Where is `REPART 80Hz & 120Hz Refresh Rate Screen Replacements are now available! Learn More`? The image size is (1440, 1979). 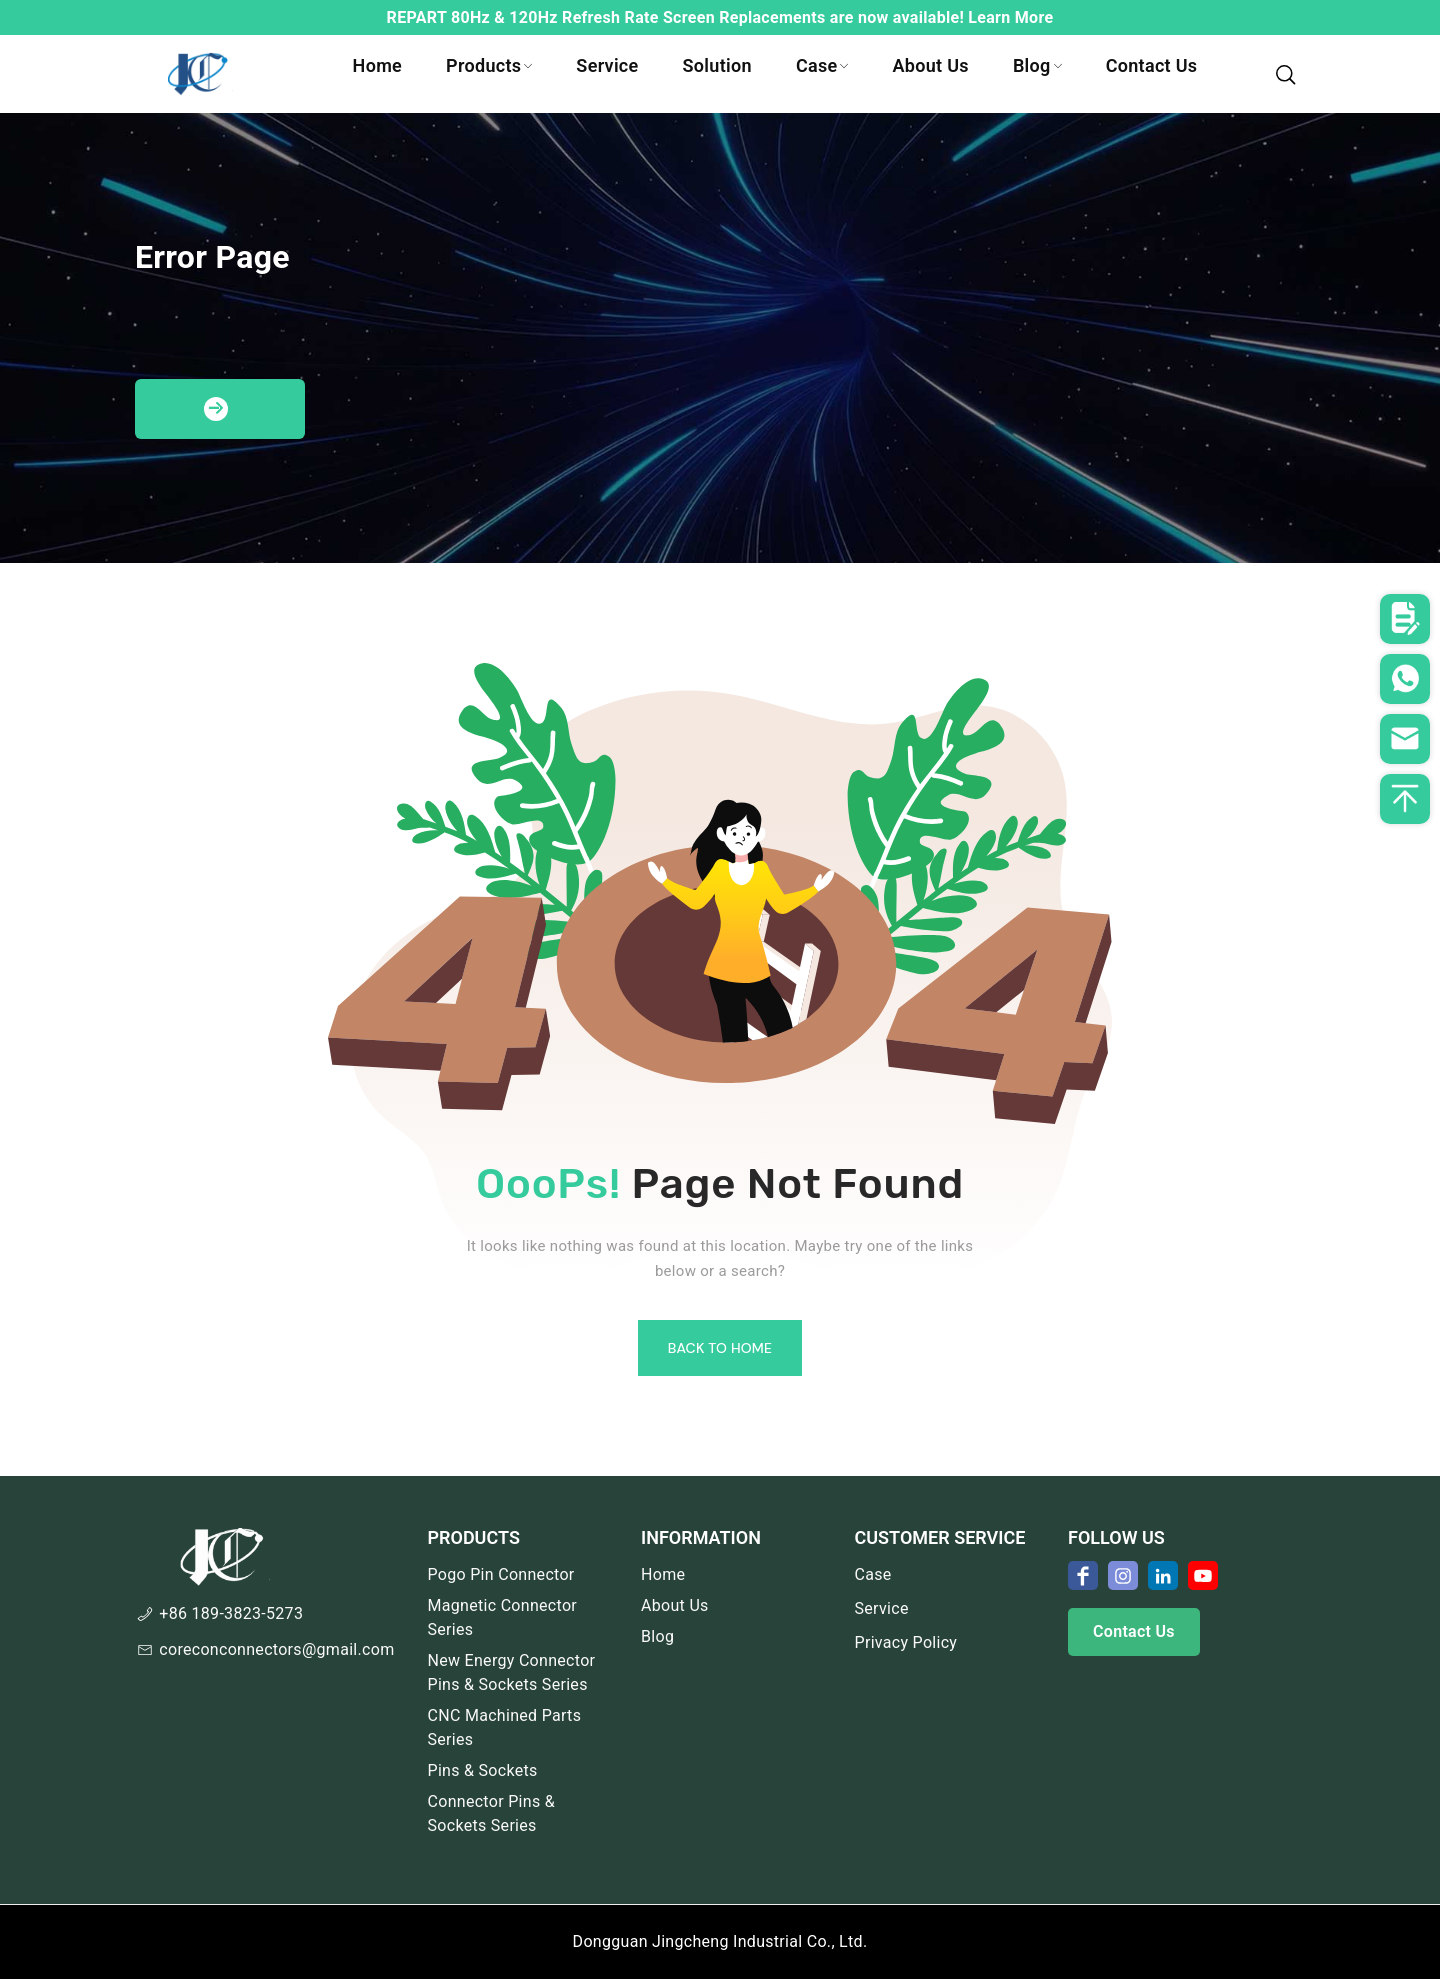
REPART 80Hz & 120Hz Refresh Rate Screen Replacements are now available! Learn More is located at coordinates (720, 17).